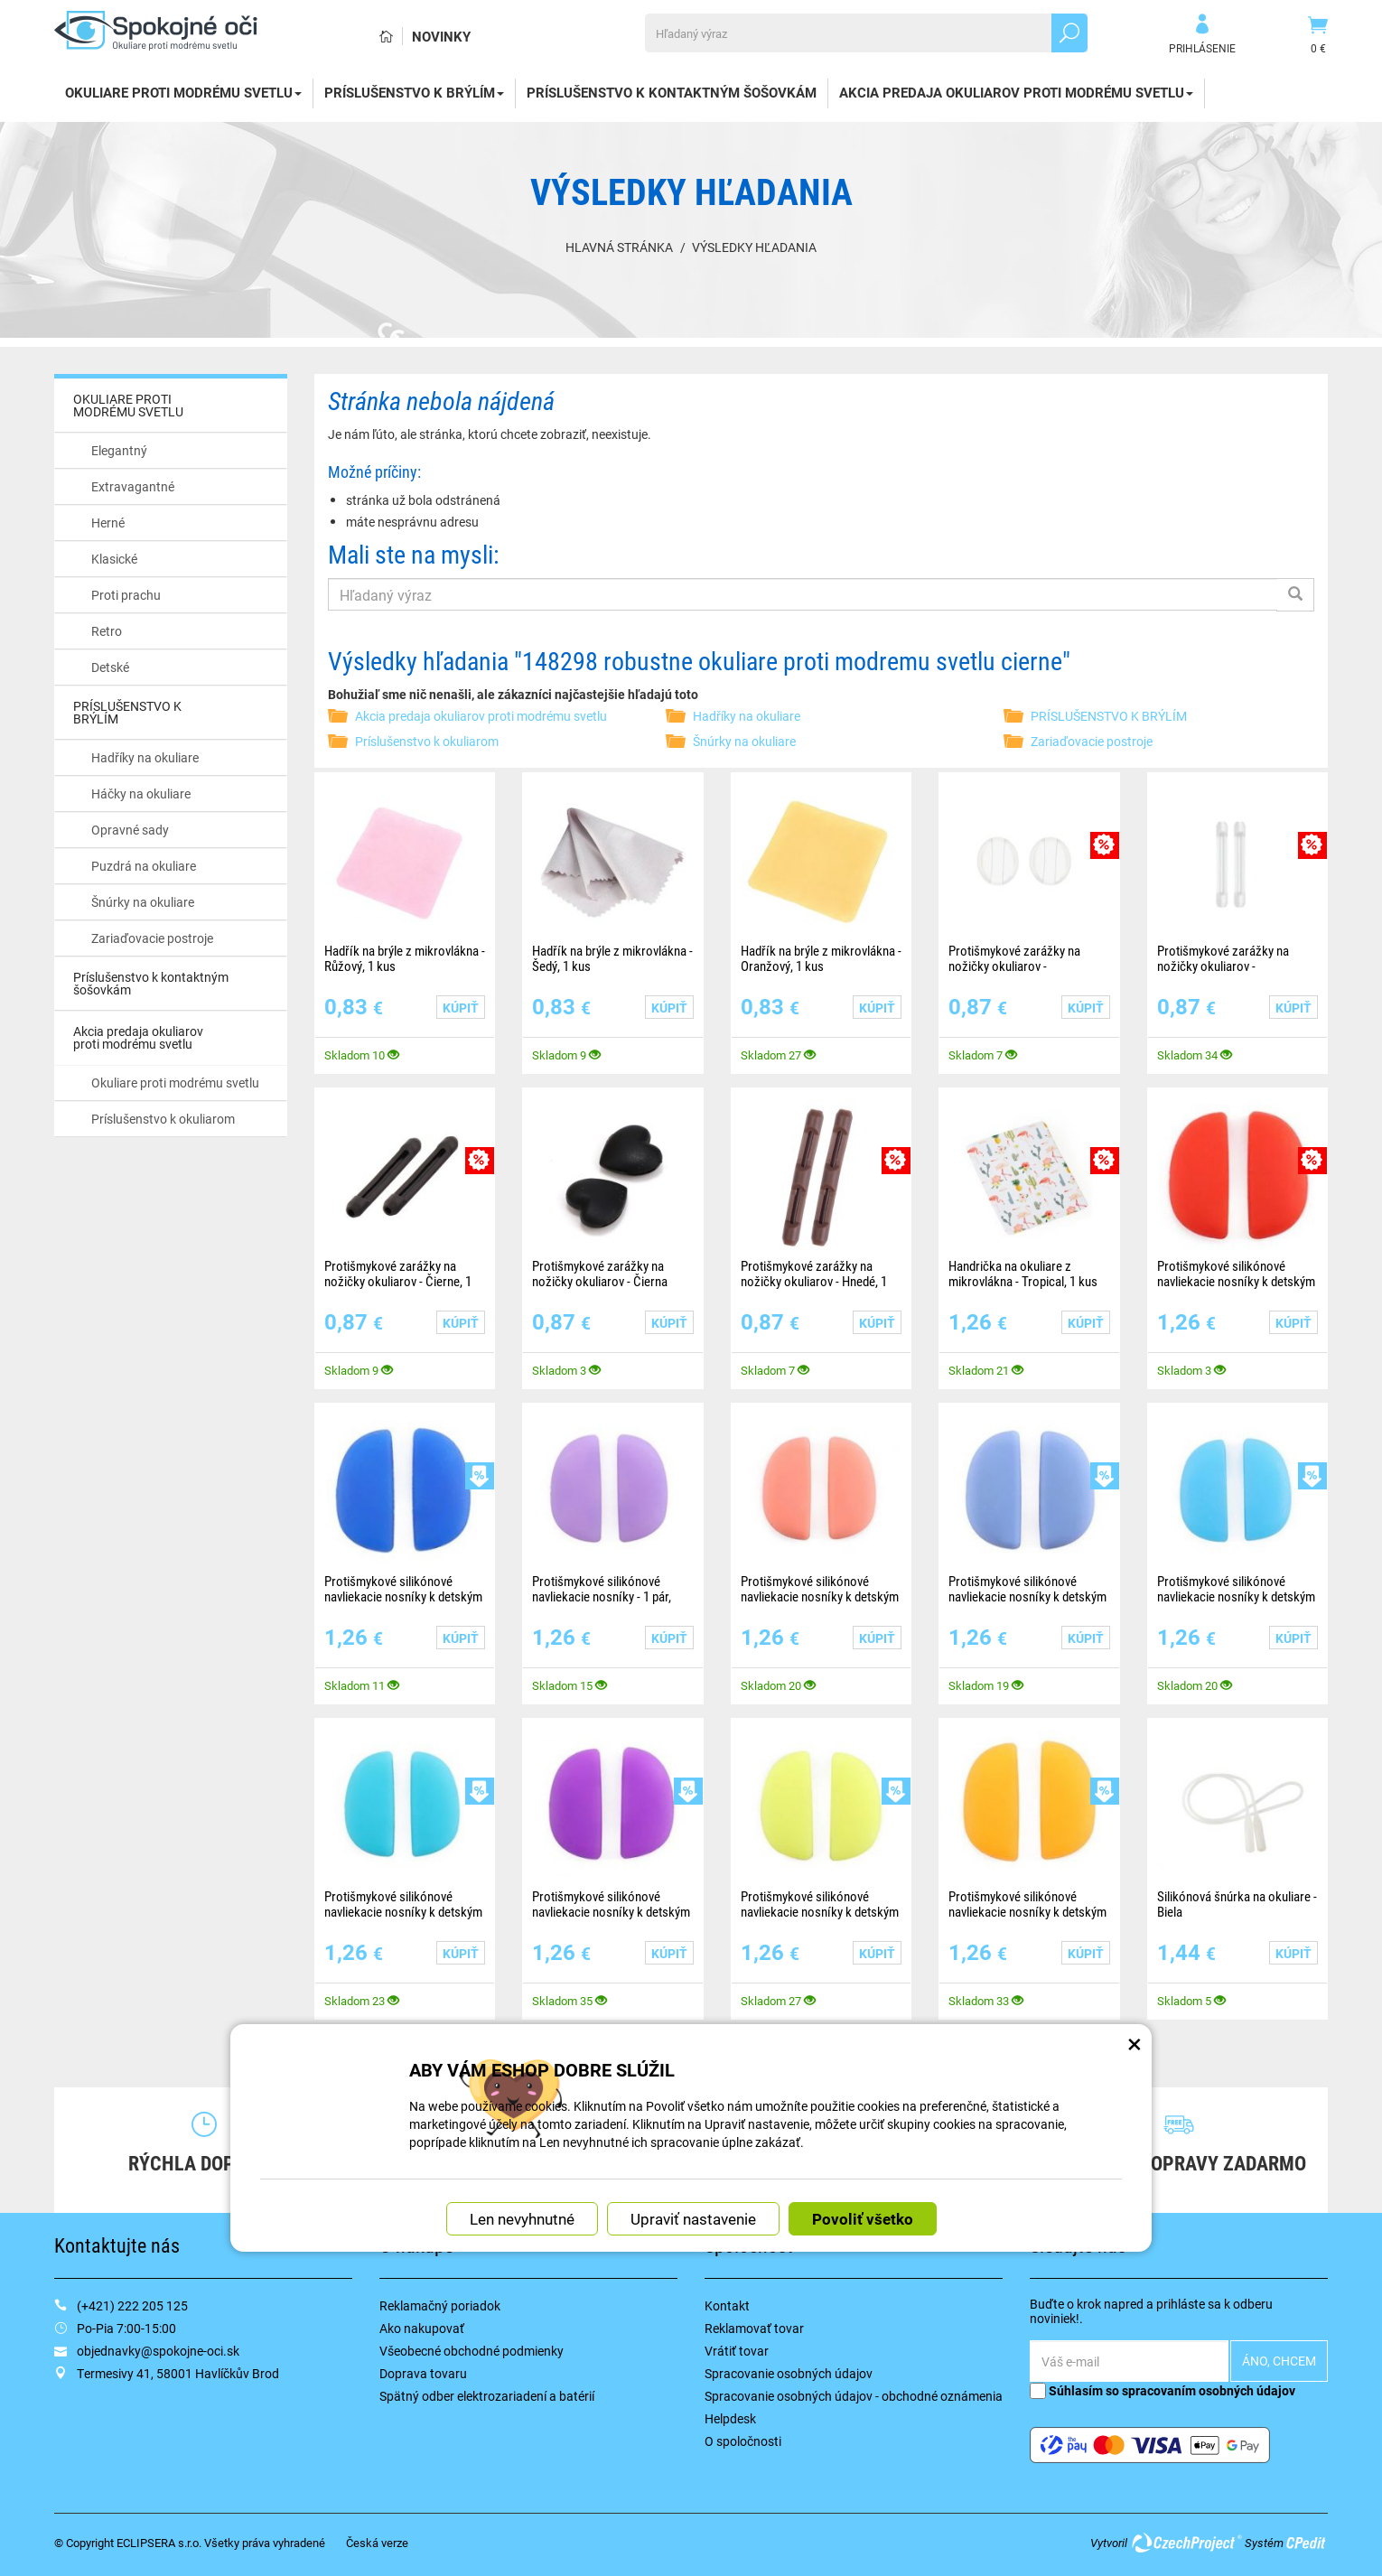 This screenshot has height=2576, width=1382. What do you see at coordinates (163, 1118) in the screenshot?
I see `Príslušenstvo k okuliarom` at bounding box center [163, 1118].